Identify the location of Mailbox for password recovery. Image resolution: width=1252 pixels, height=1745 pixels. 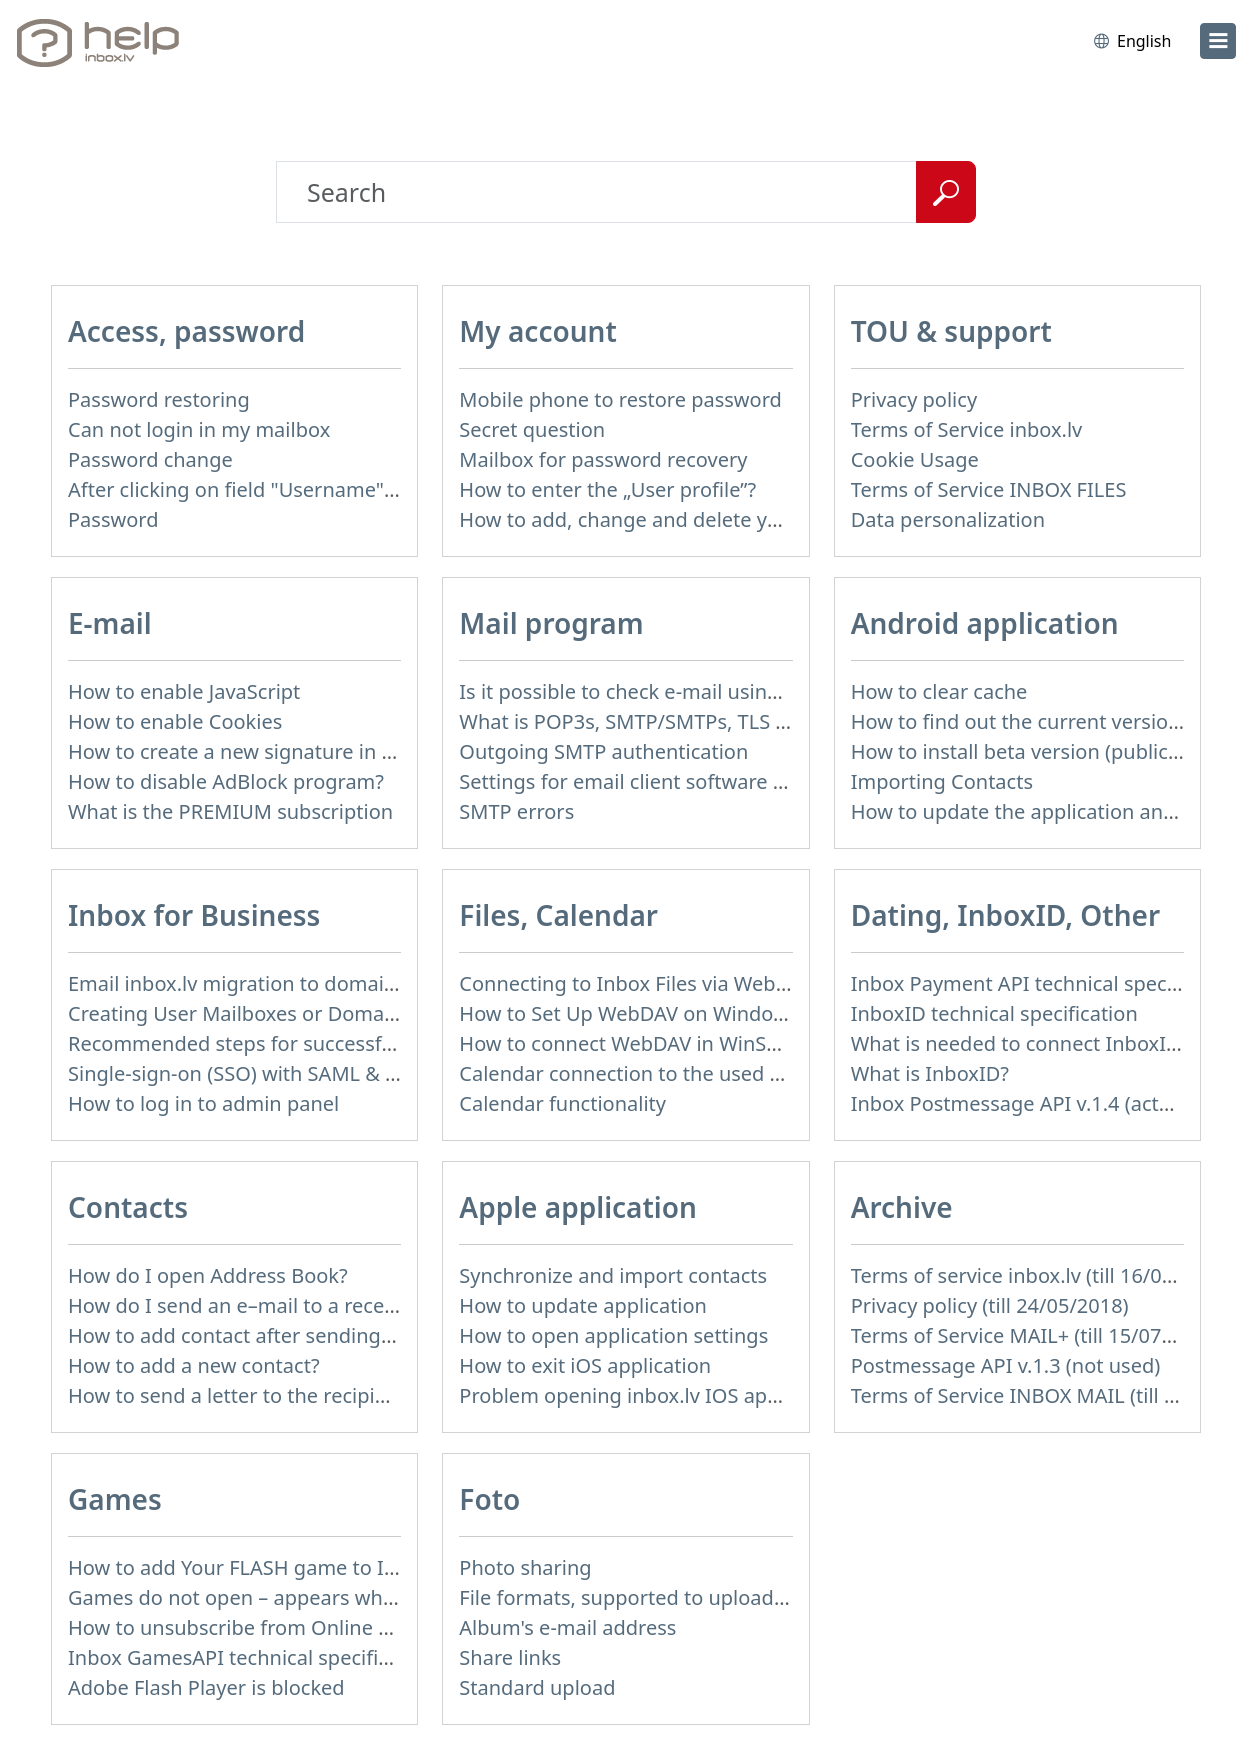
(603, 459).